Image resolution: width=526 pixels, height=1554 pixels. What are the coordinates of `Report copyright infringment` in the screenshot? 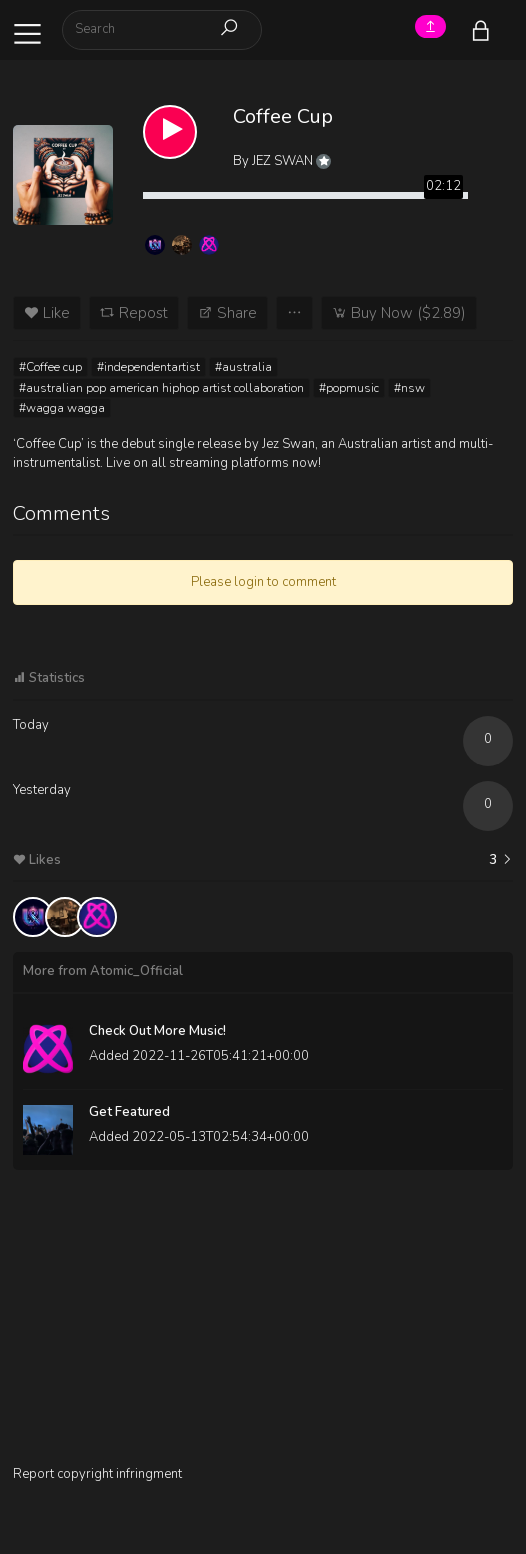 It's located at (97, 1474).